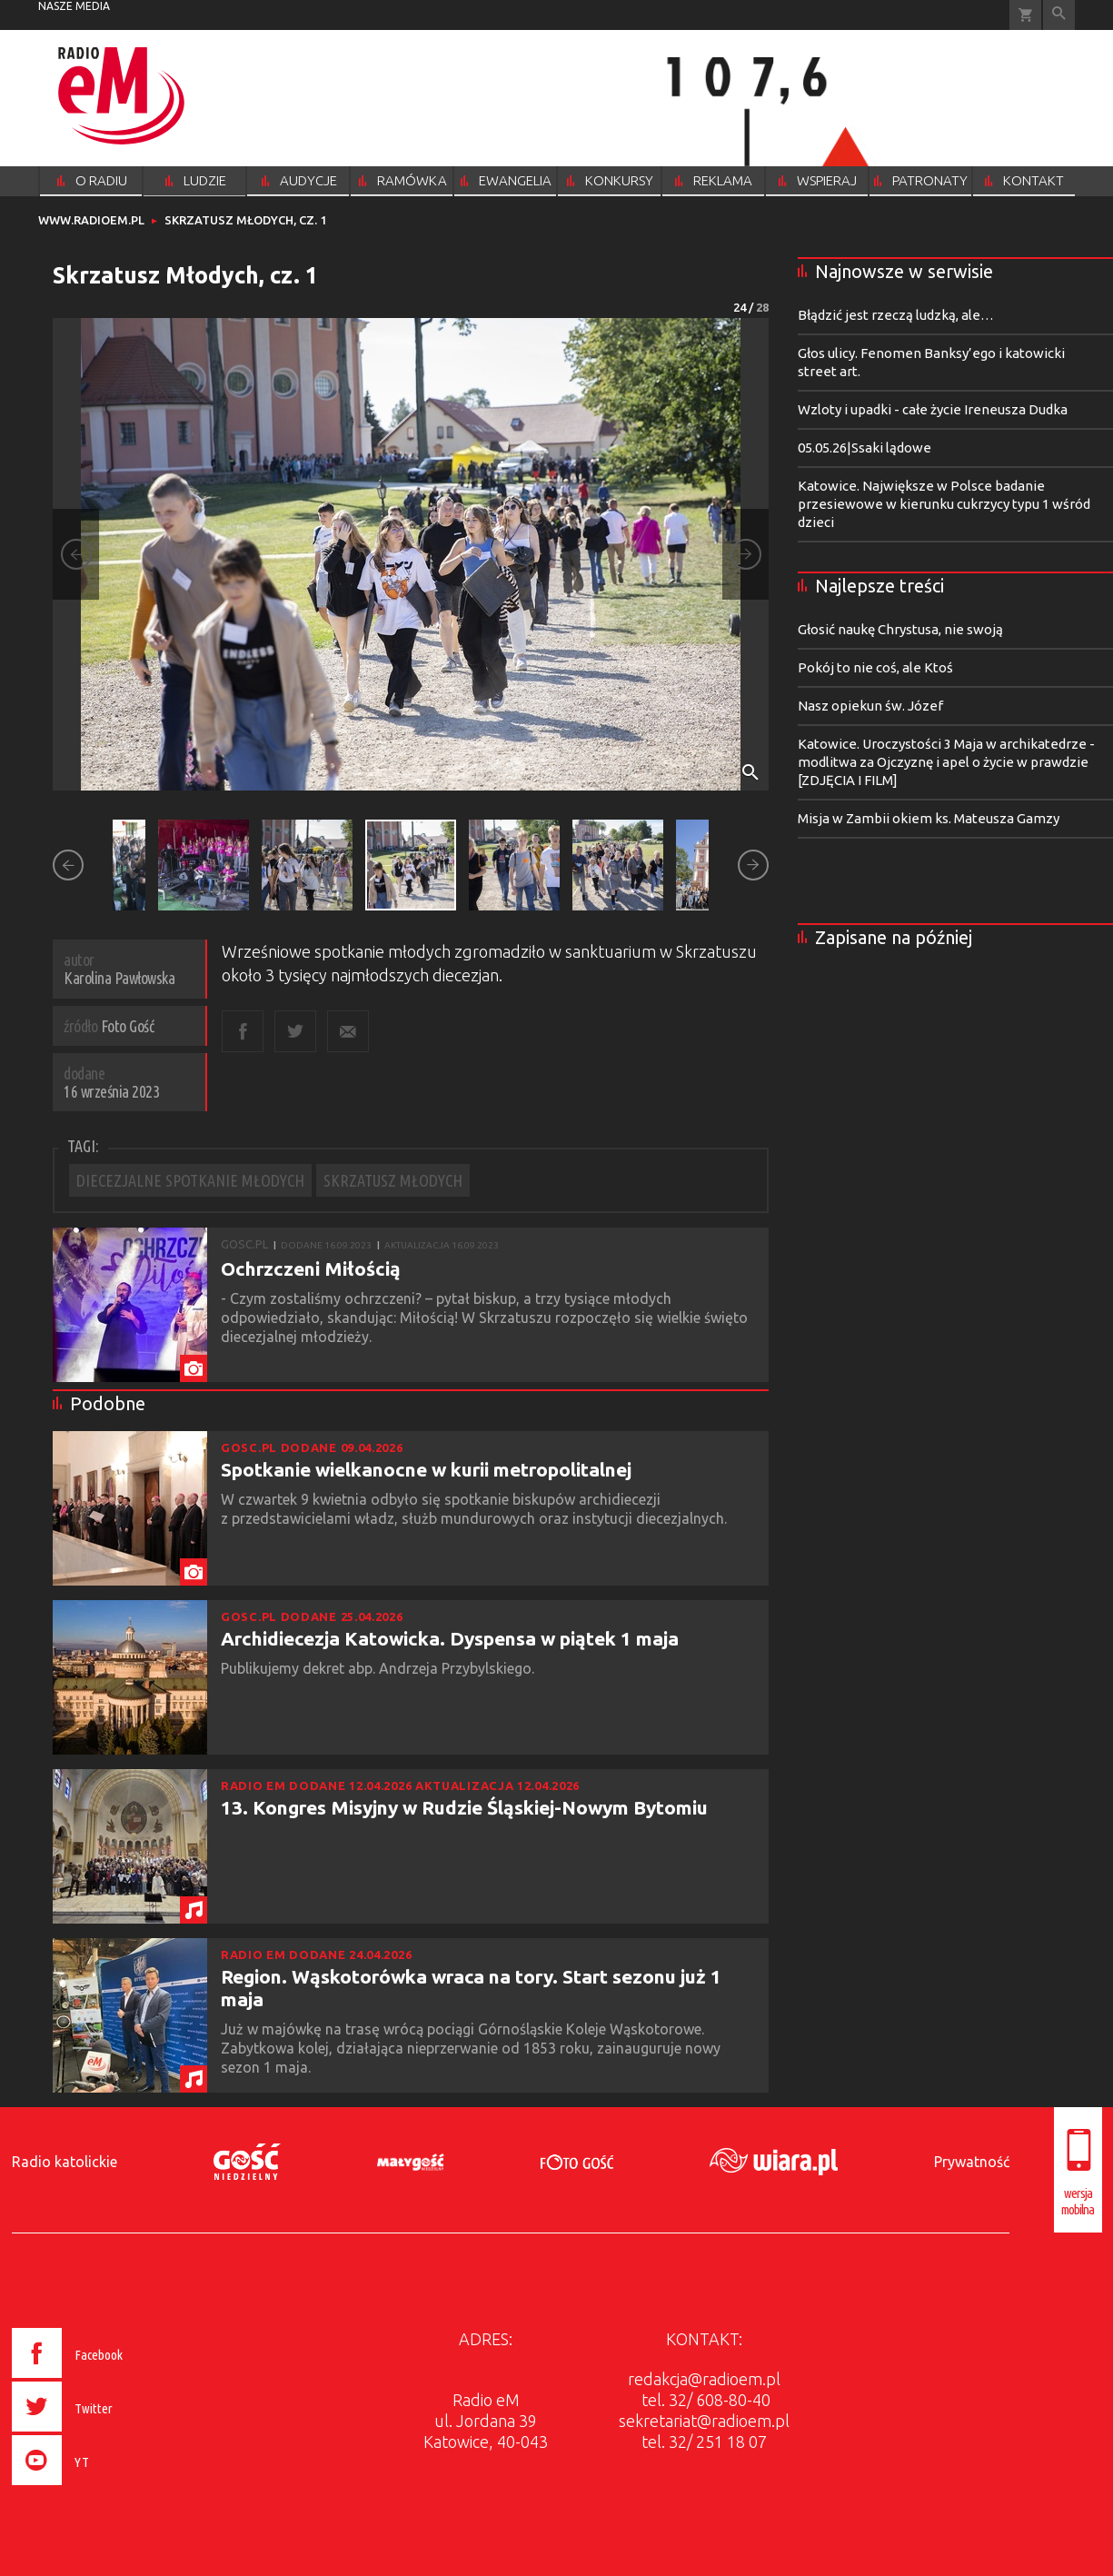  Describe the element at coordinates (870, 705) in the screenshot. I see `Nasz opiekun św. Józef` at that location.